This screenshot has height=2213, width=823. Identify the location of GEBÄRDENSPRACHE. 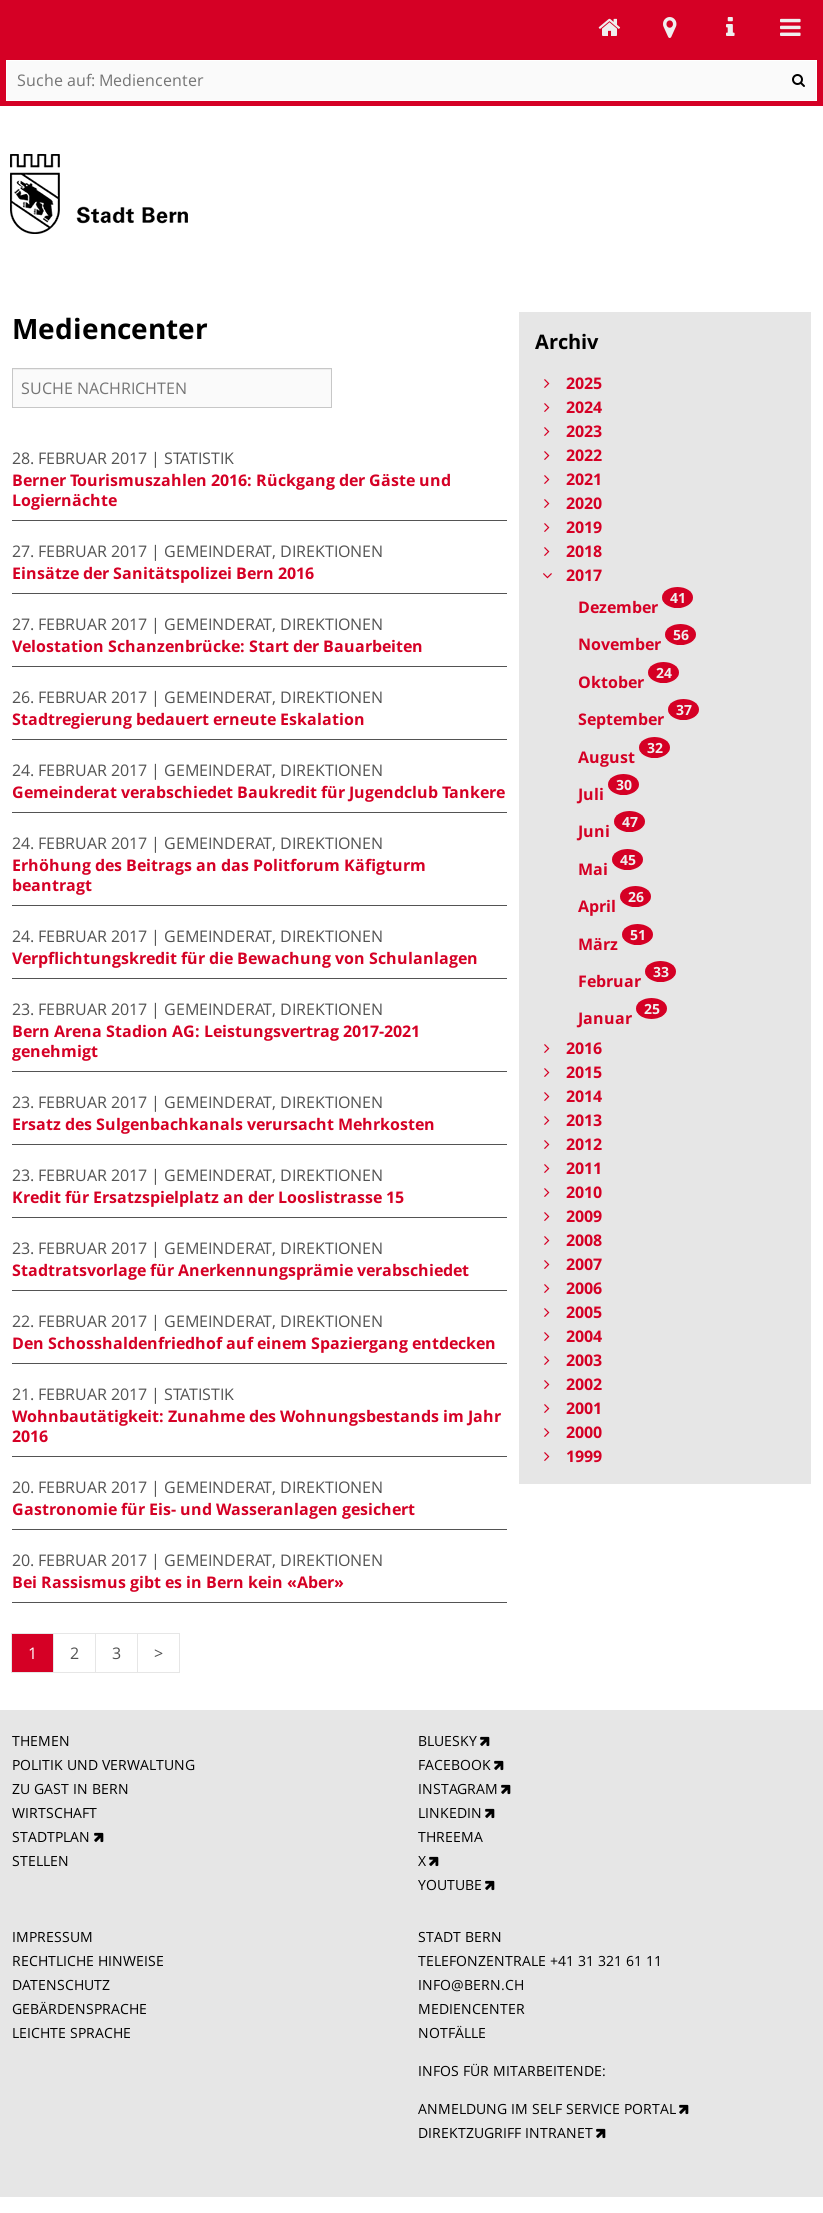
(79, 2008).